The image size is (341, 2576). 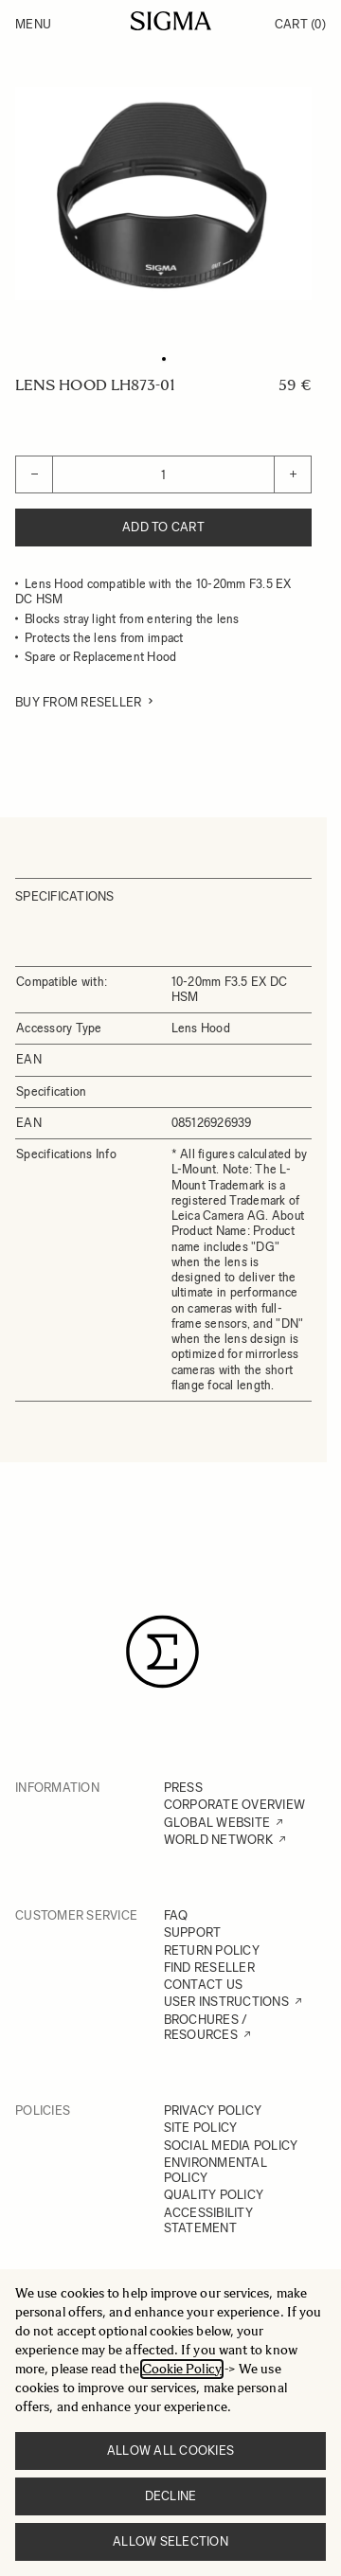 I want to click on RETURN POLICY, so click(x=212, y=1950).